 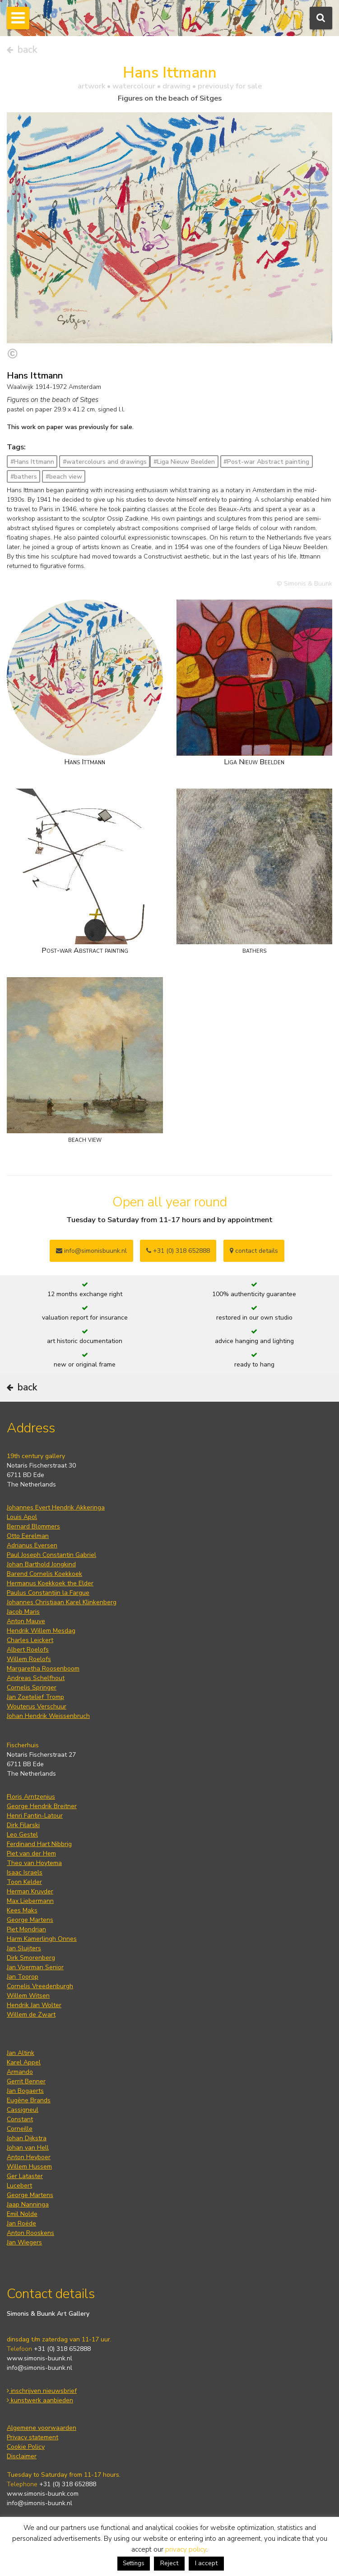 I want to click on Paulus Constantijn la Fargue, so click(x=48, y=1592).